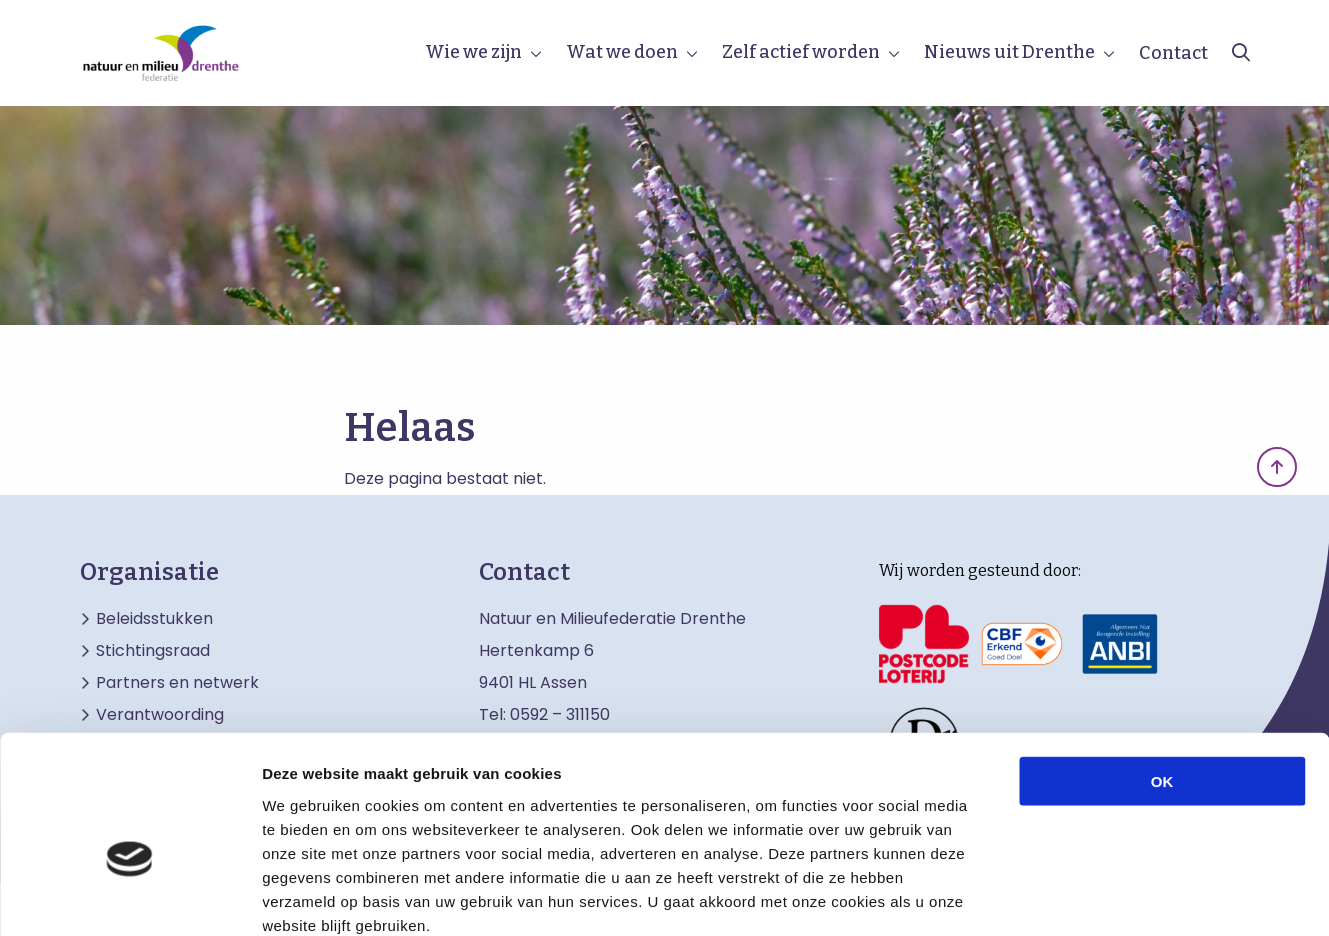  Describe the element at coordinates (1009, 52) in the screenshot. I see `Nieuws uit Drenthe` at that location.